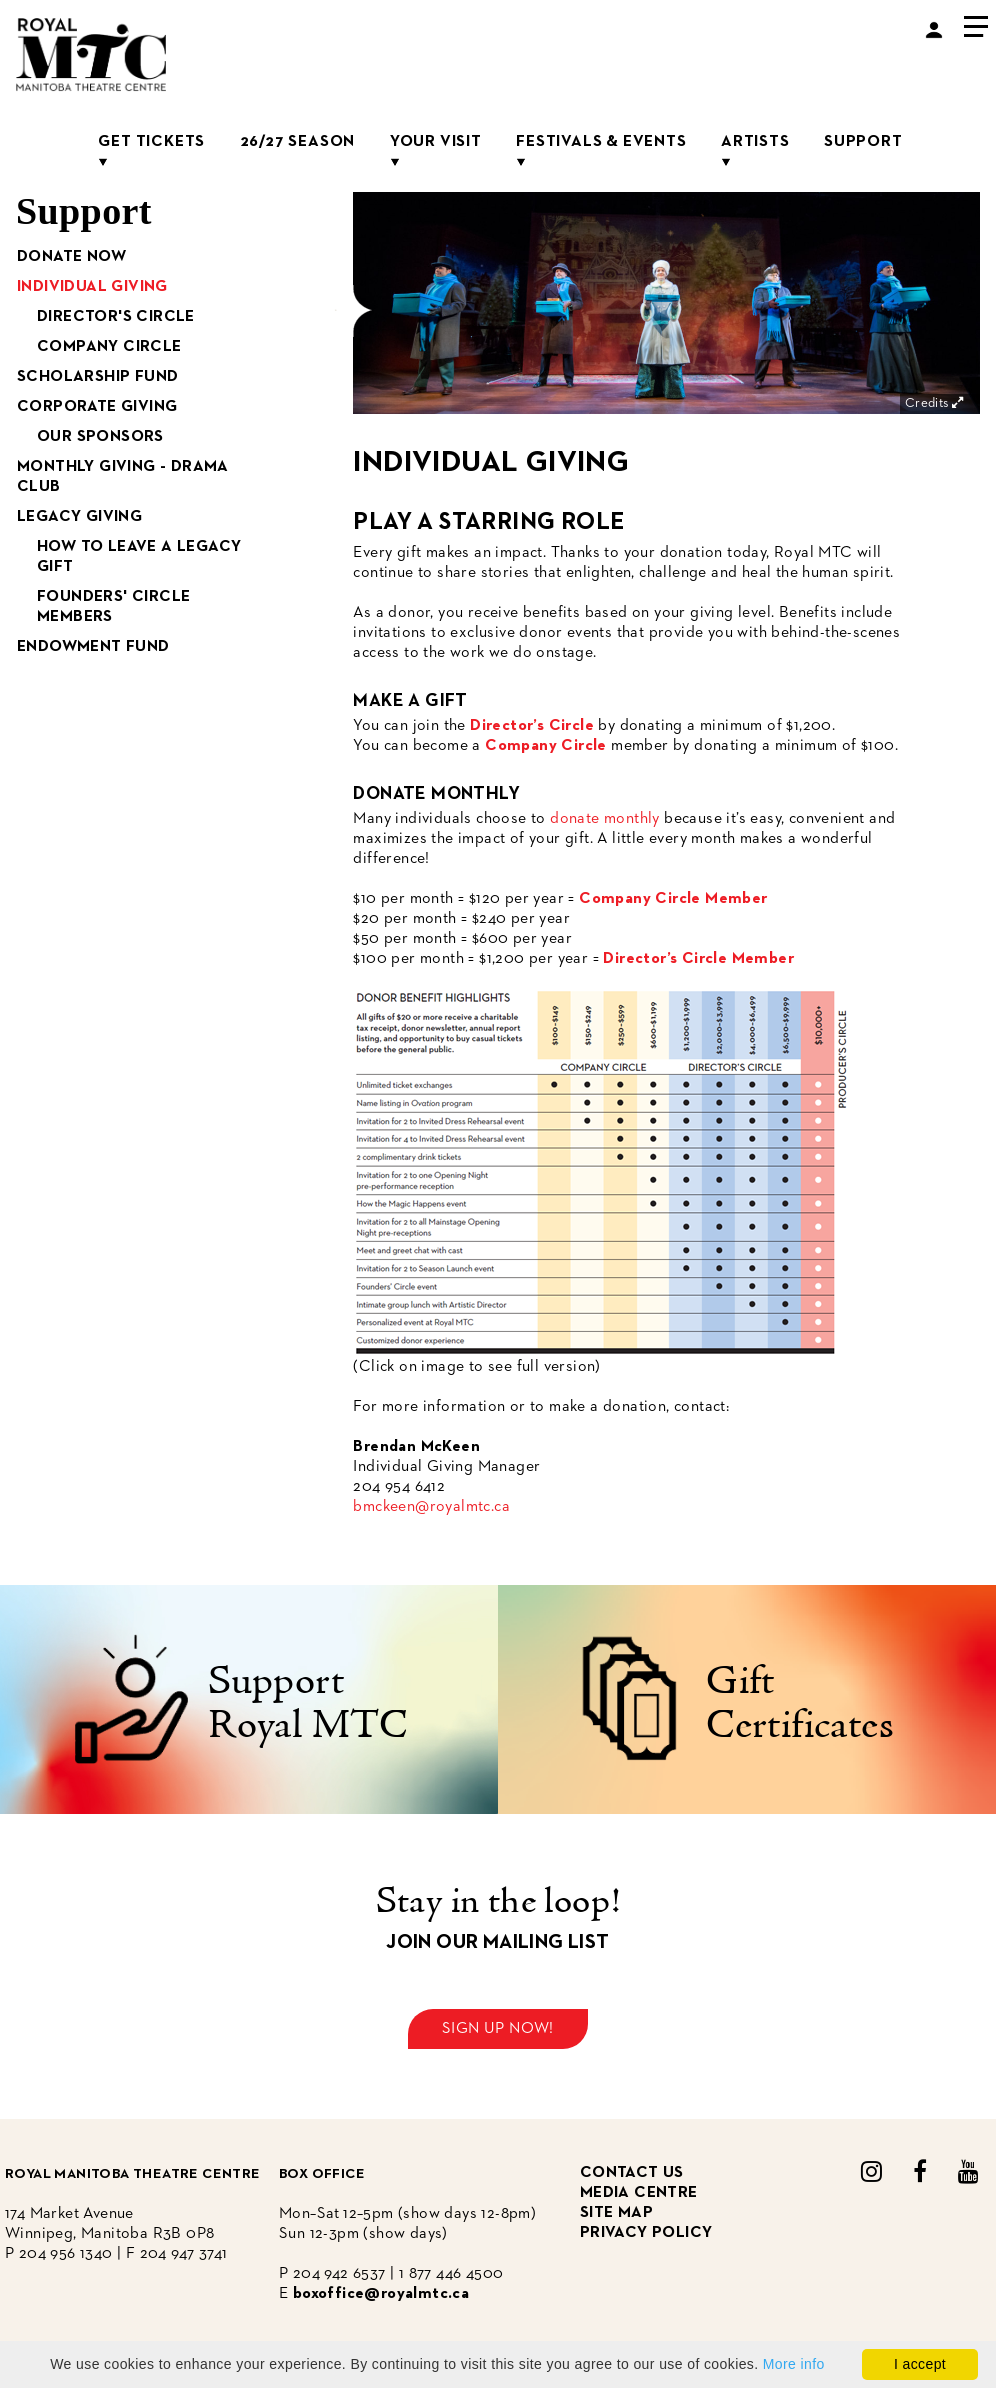 The width and height of the screenshot is (996, 2388). Describe the element at coordinates (498, 2029) in the screenshot. I see `Sign up now!` at that location.